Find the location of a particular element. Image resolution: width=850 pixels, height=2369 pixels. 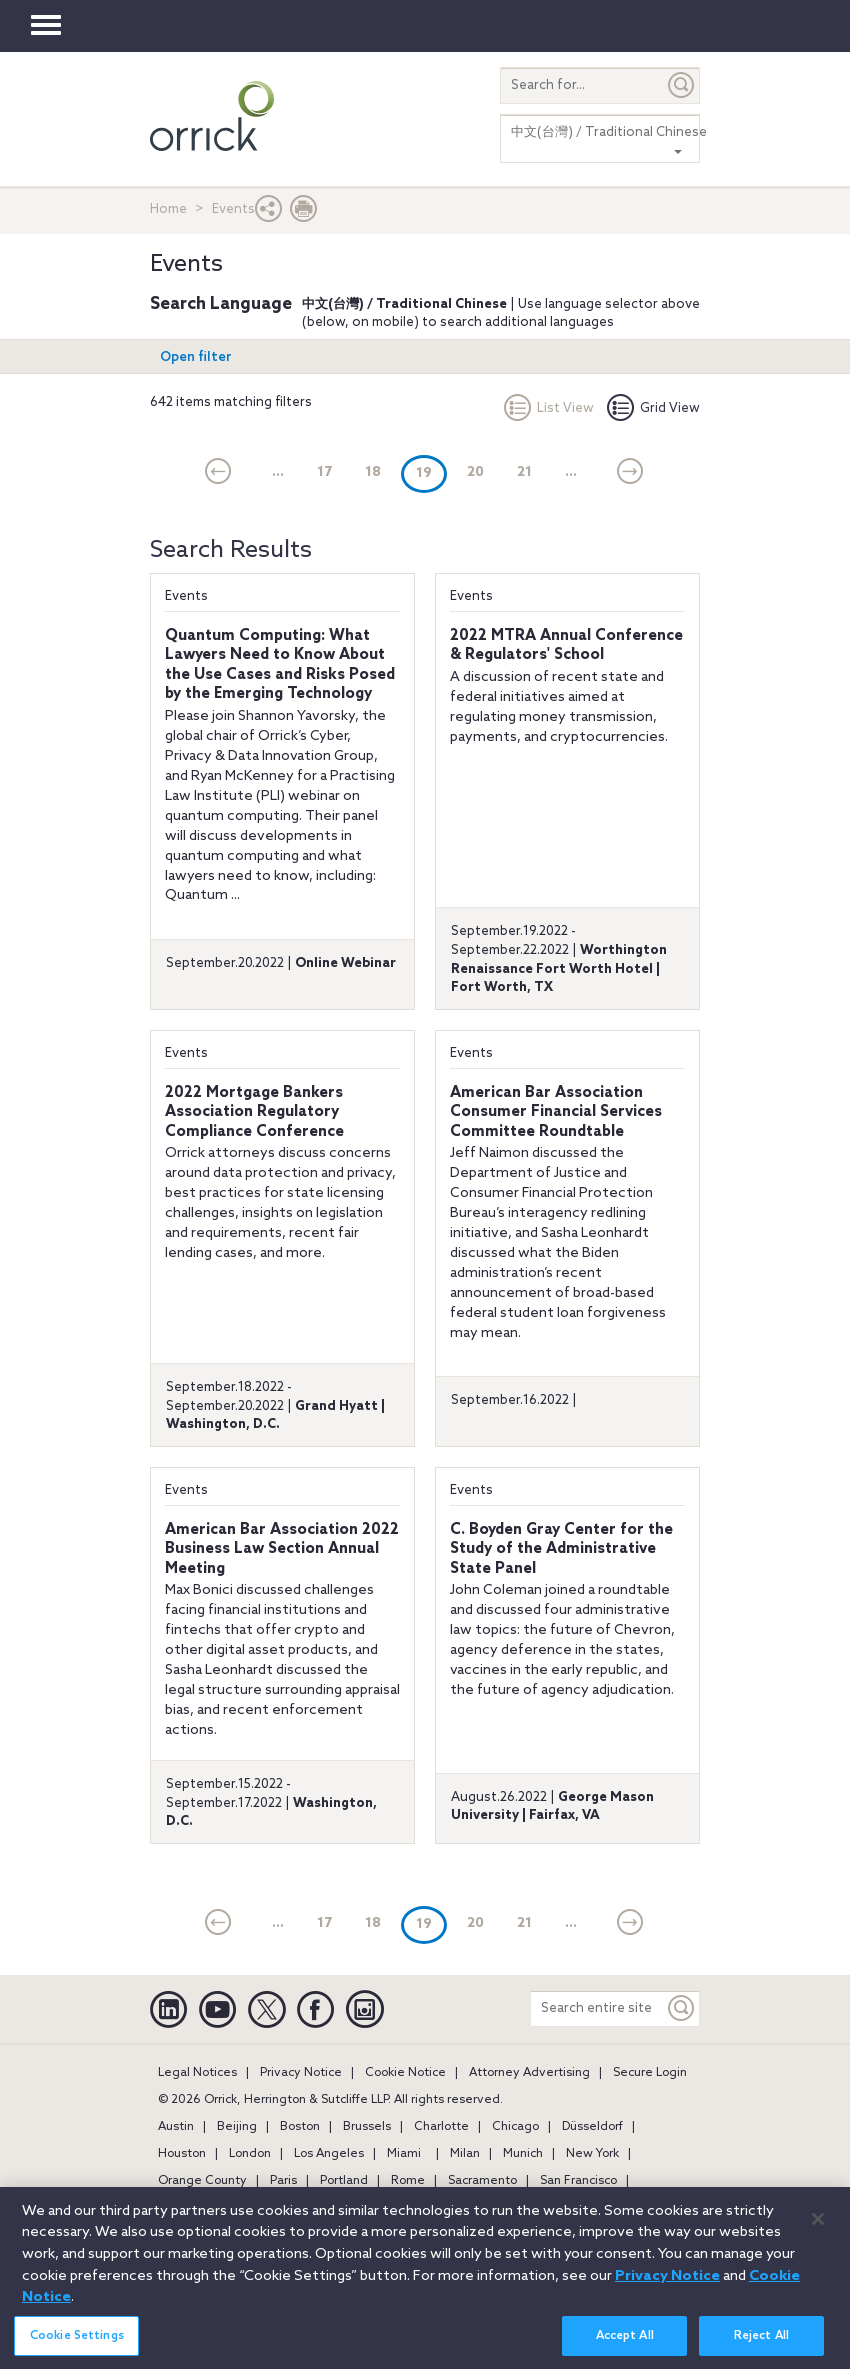

Chicago is located at coordinates (515, 2127).